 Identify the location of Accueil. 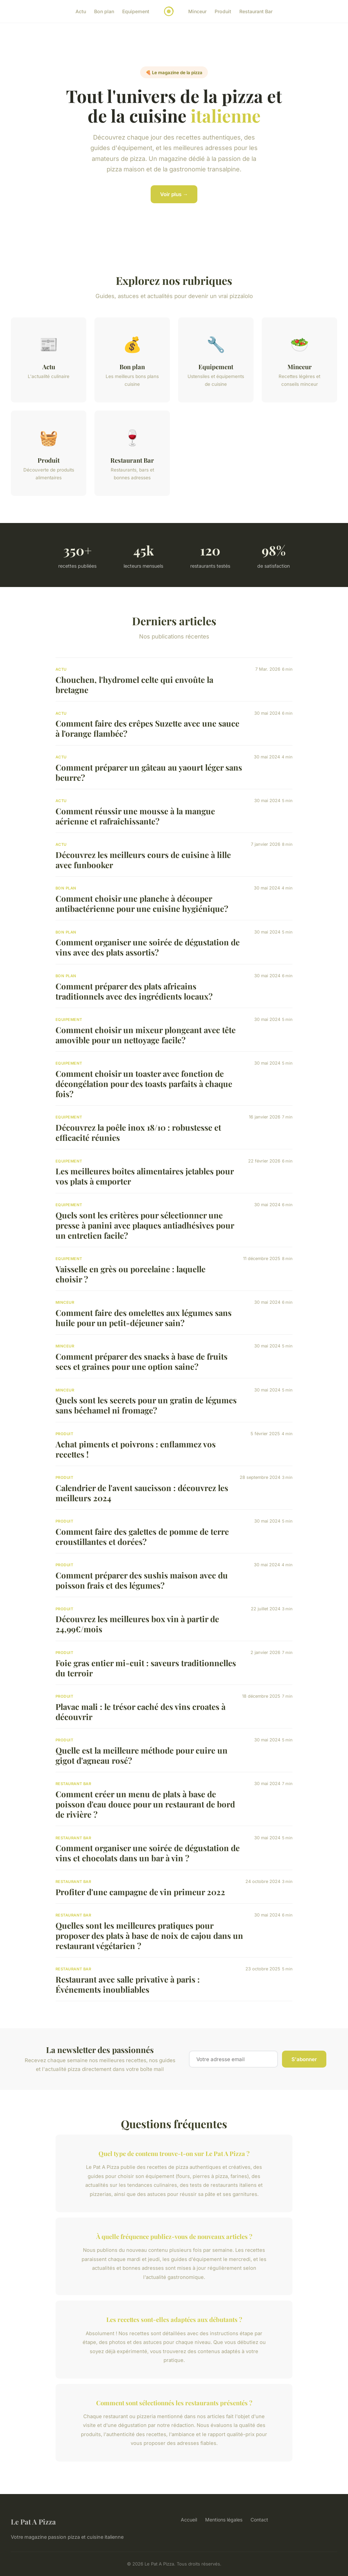
(189, 2519).